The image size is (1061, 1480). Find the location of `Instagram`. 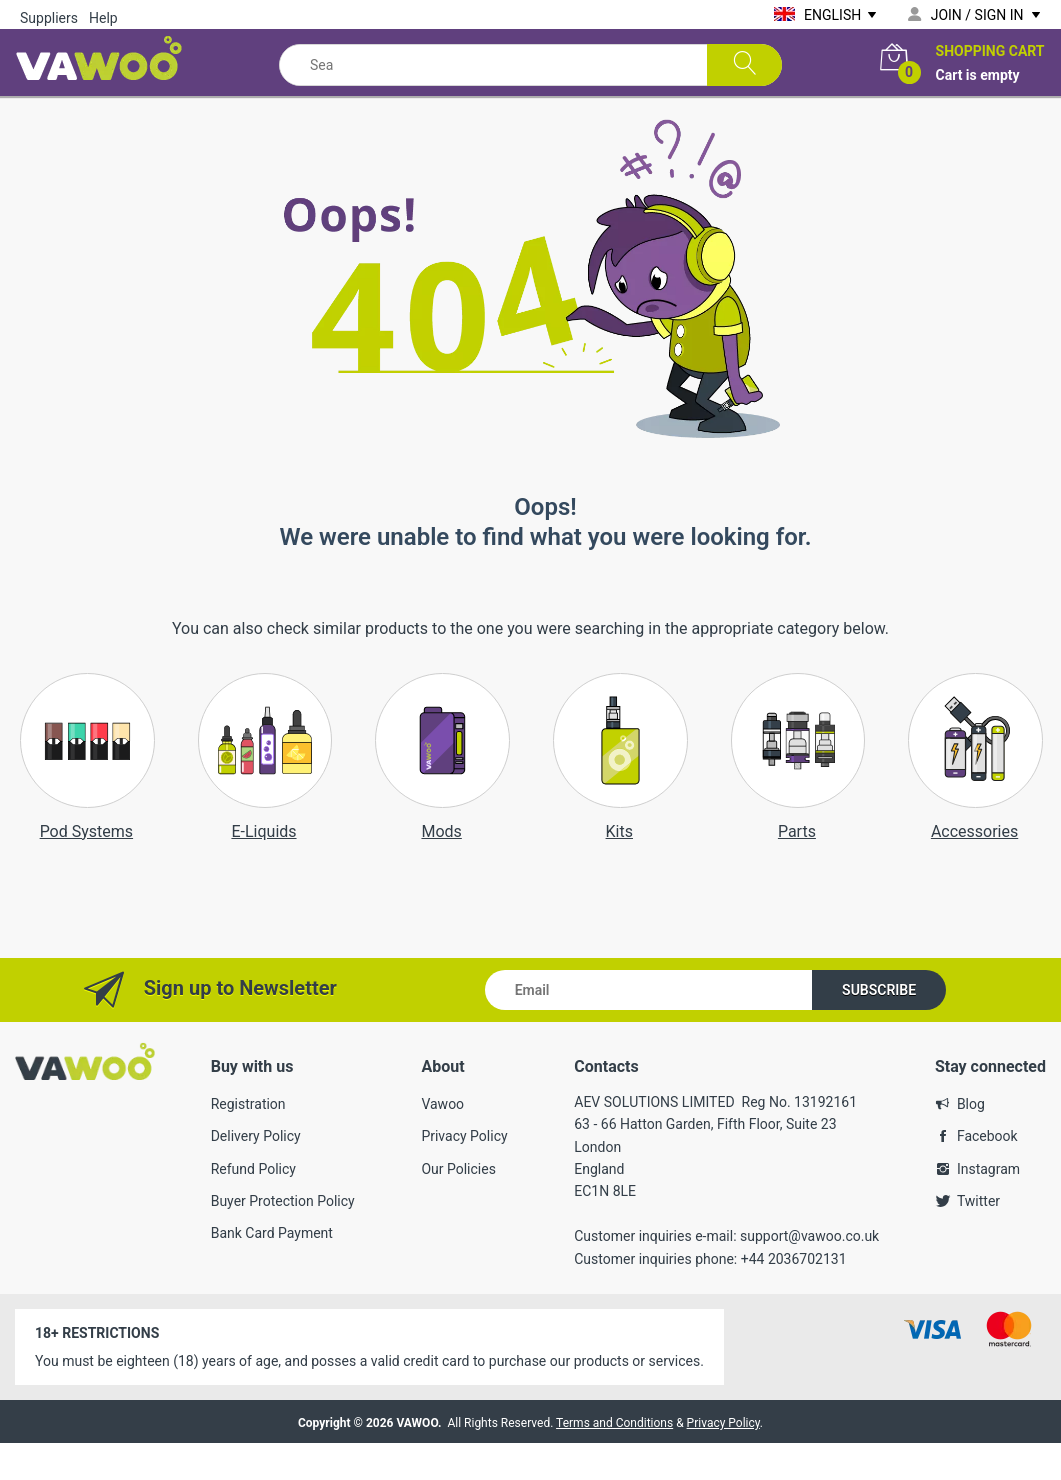

Instagram is located at coordinates (988, 1205).